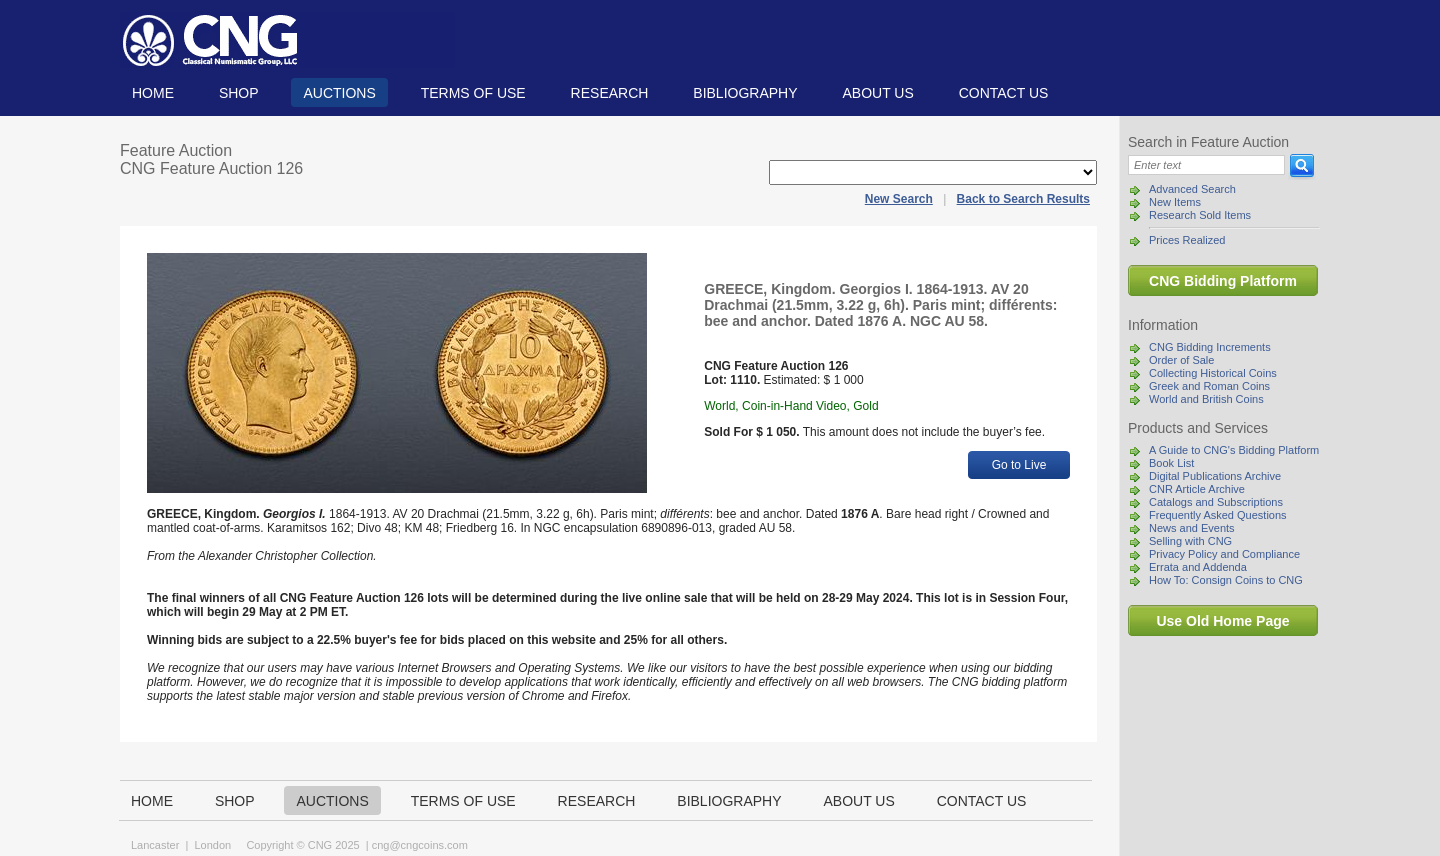 This screenshot has width=1440, height=856. I want to click on Lancaster, so click(155, 845).